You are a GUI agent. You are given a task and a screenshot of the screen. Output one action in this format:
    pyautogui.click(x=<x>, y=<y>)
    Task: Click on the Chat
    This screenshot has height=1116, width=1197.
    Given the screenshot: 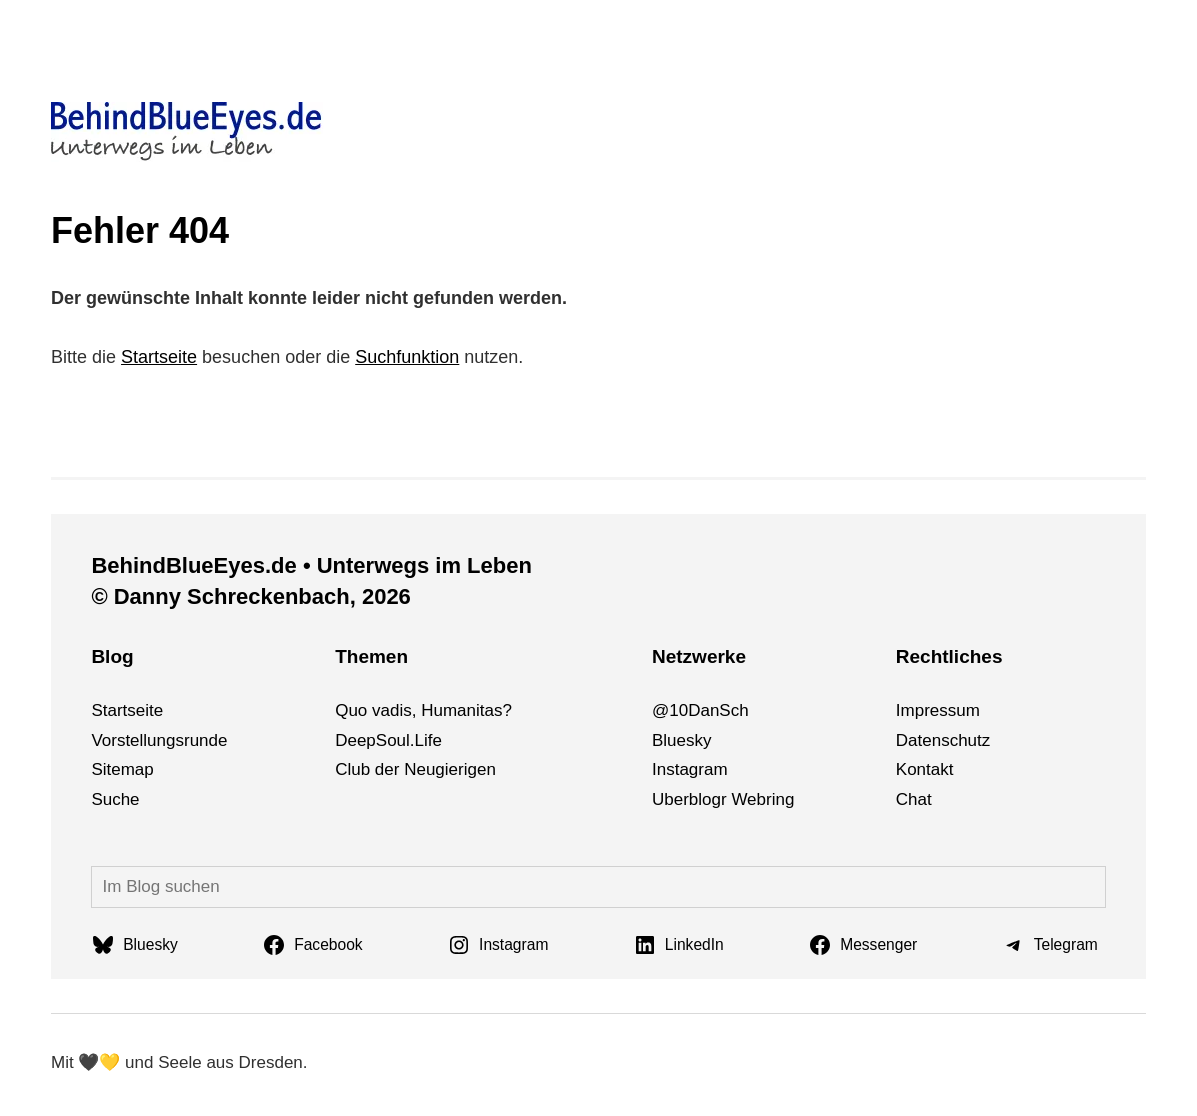 What is the action you would take?
    pyautogui.click(x=914, y=799)
    